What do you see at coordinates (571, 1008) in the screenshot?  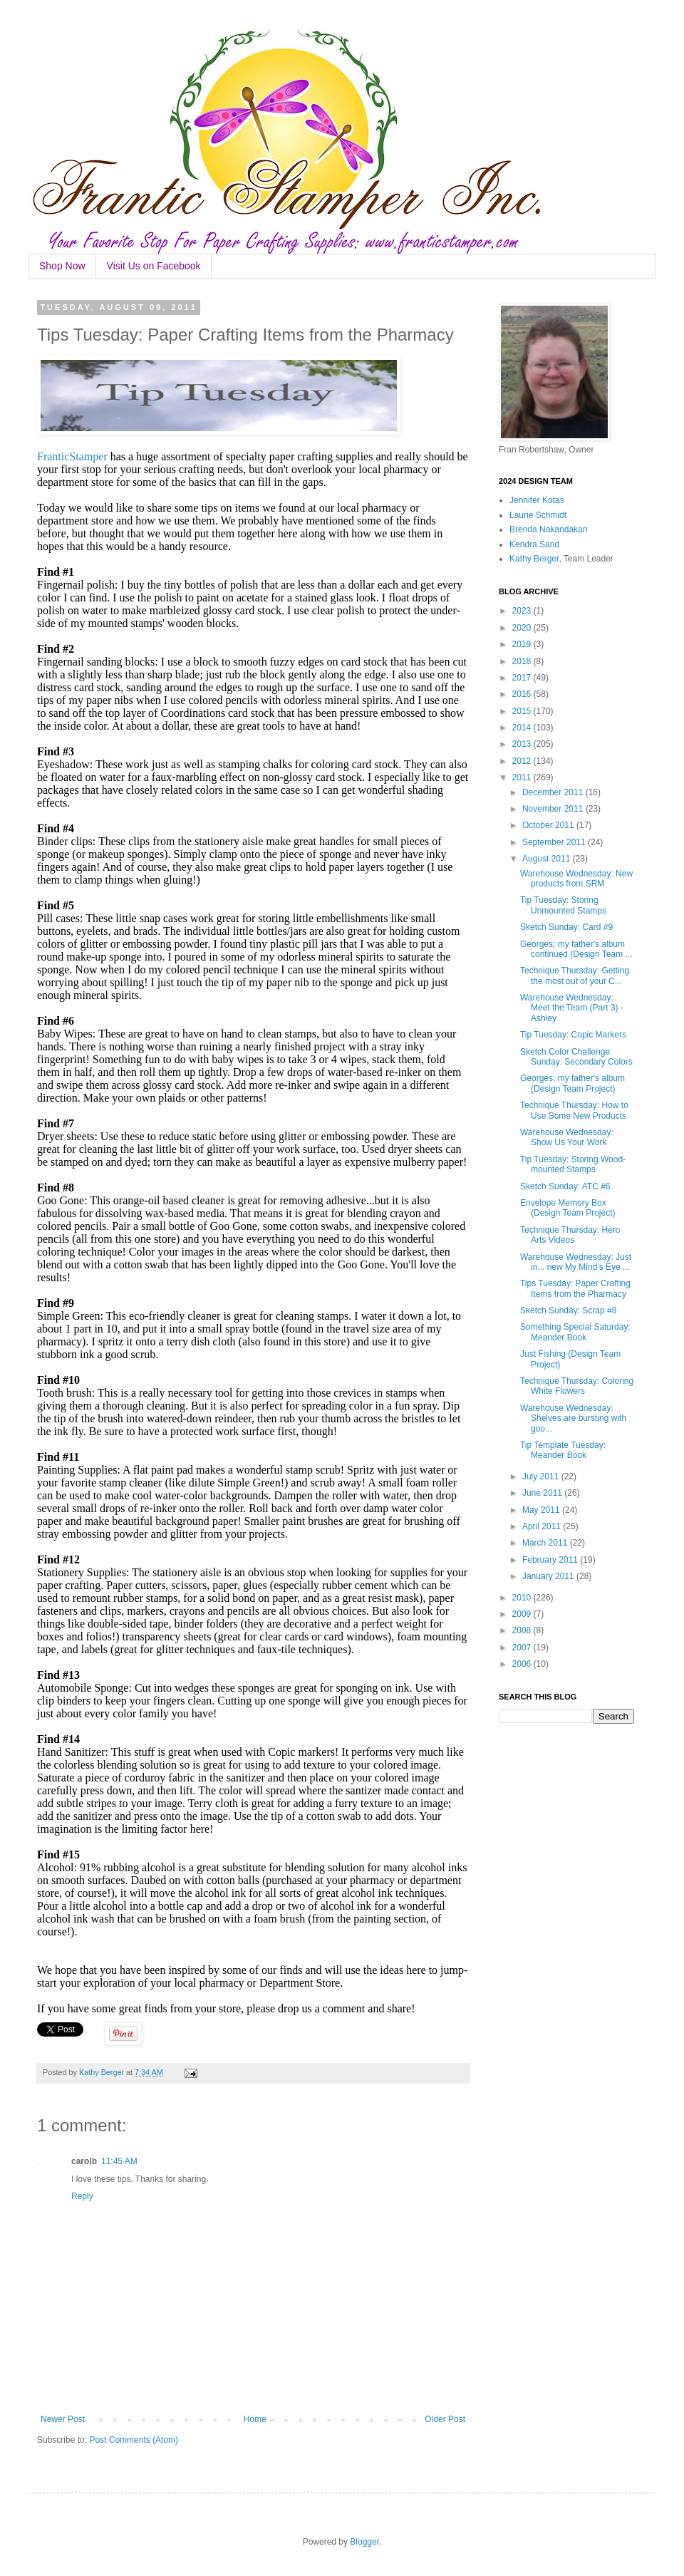 I see `Warehouse Wednesday: Meet the Team (Part 3) - Ashley` at bounding box center [571, 1008].